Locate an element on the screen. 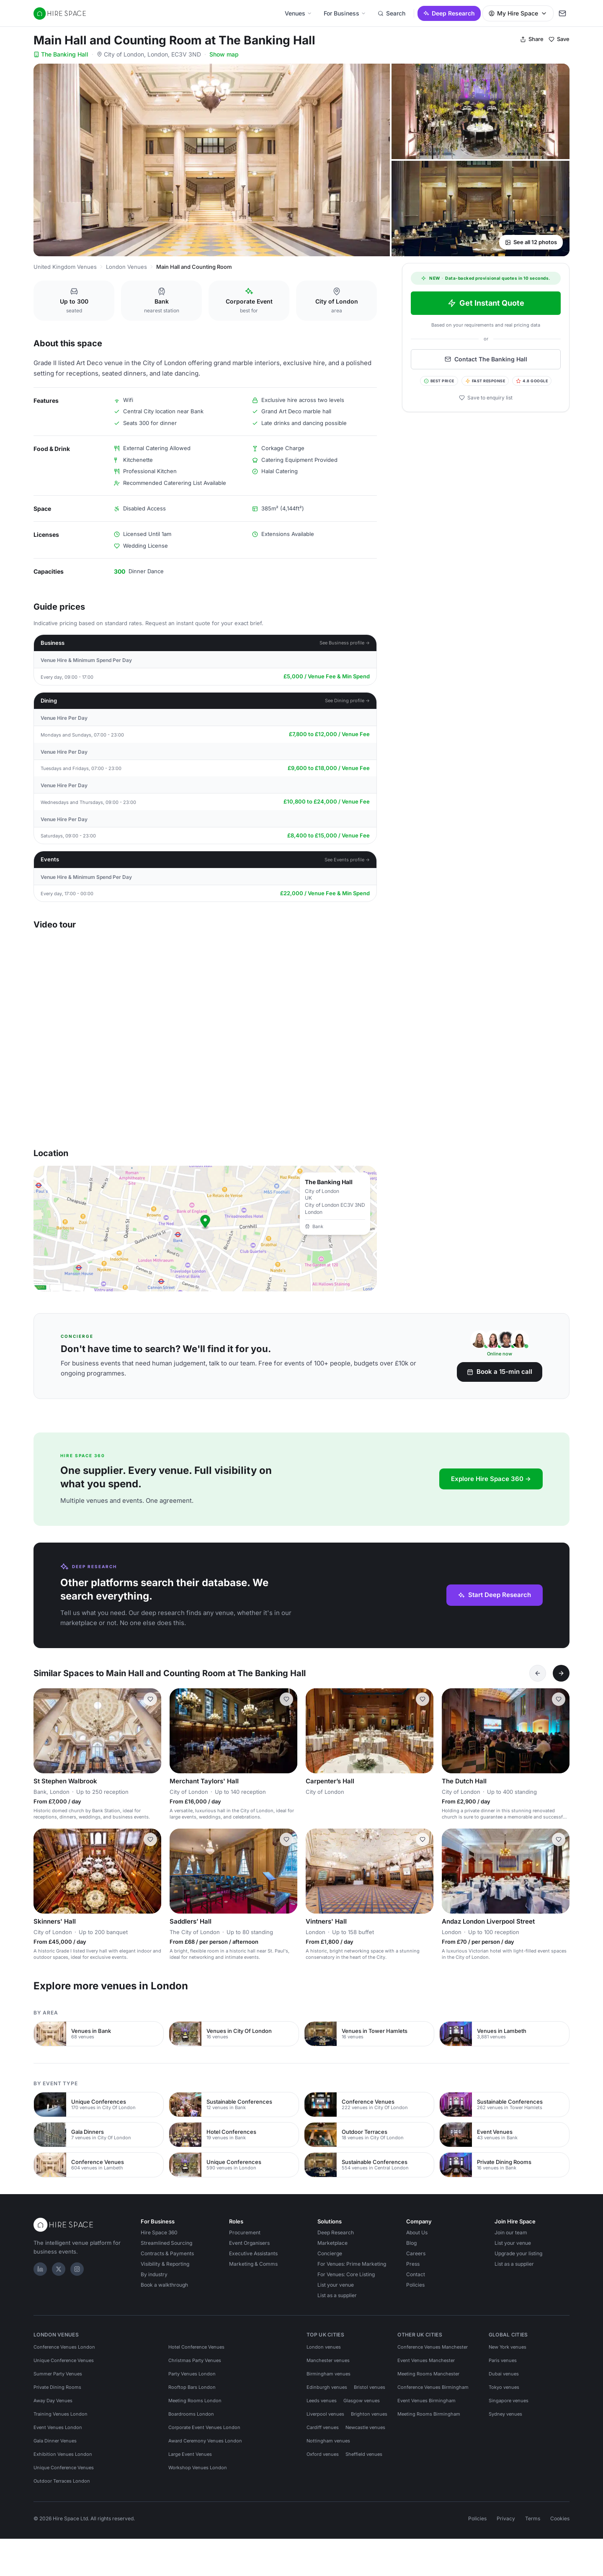  Edinburgh venues is located at coordinates (327, 2387).